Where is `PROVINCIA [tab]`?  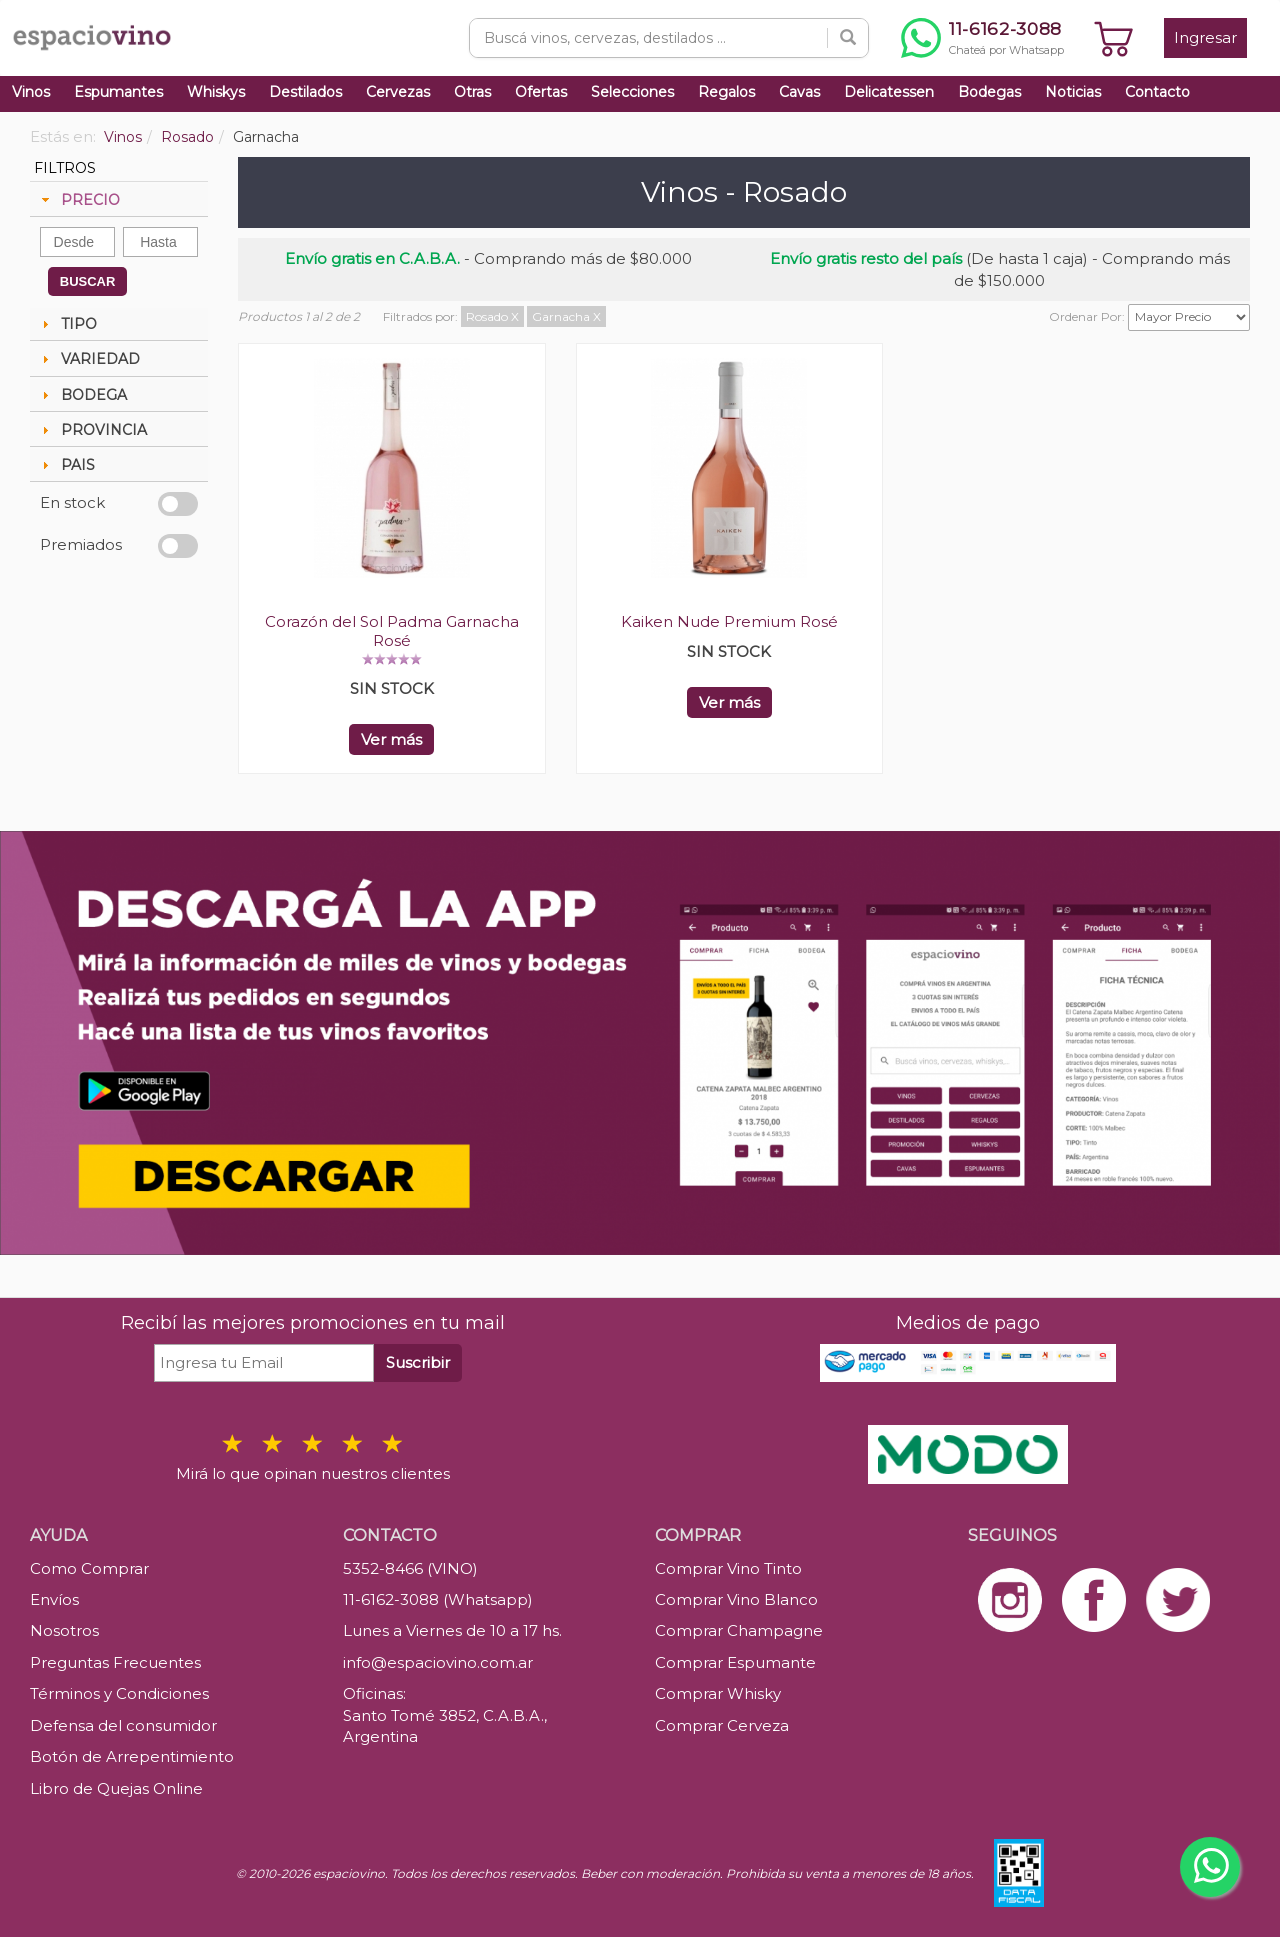 PROVINCIA [tab] is located at coordinates (92, 430).